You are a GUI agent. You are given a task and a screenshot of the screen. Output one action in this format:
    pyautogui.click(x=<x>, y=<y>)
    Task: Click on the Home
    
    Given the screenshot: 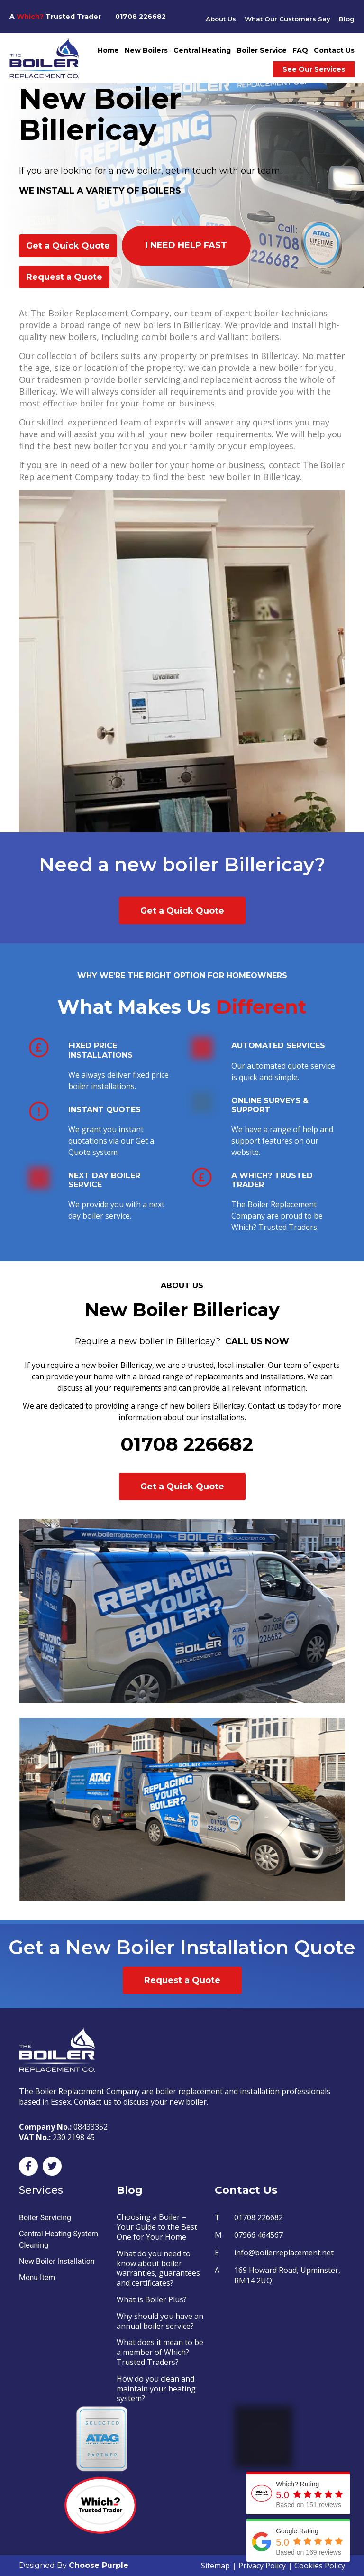 What is the action you would take?
    pyautogui.click(x=108, y=50)
    